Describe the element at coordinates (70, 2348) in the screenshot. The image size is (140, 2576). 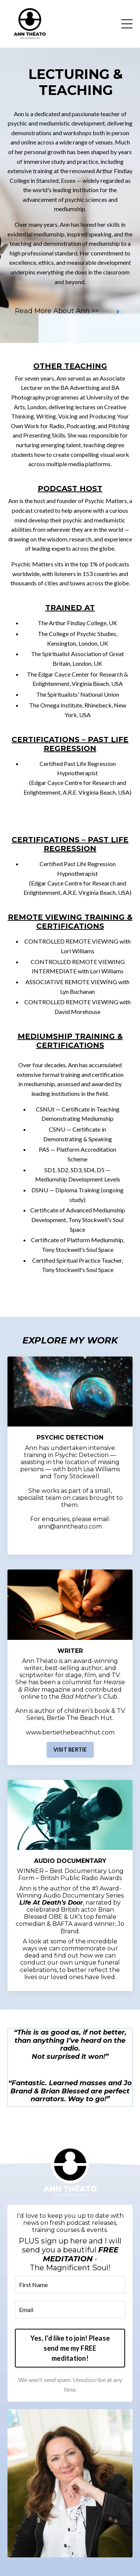
I see `Yes, I'd like to join! Please send me my FREE meditation! [button]` at that location.